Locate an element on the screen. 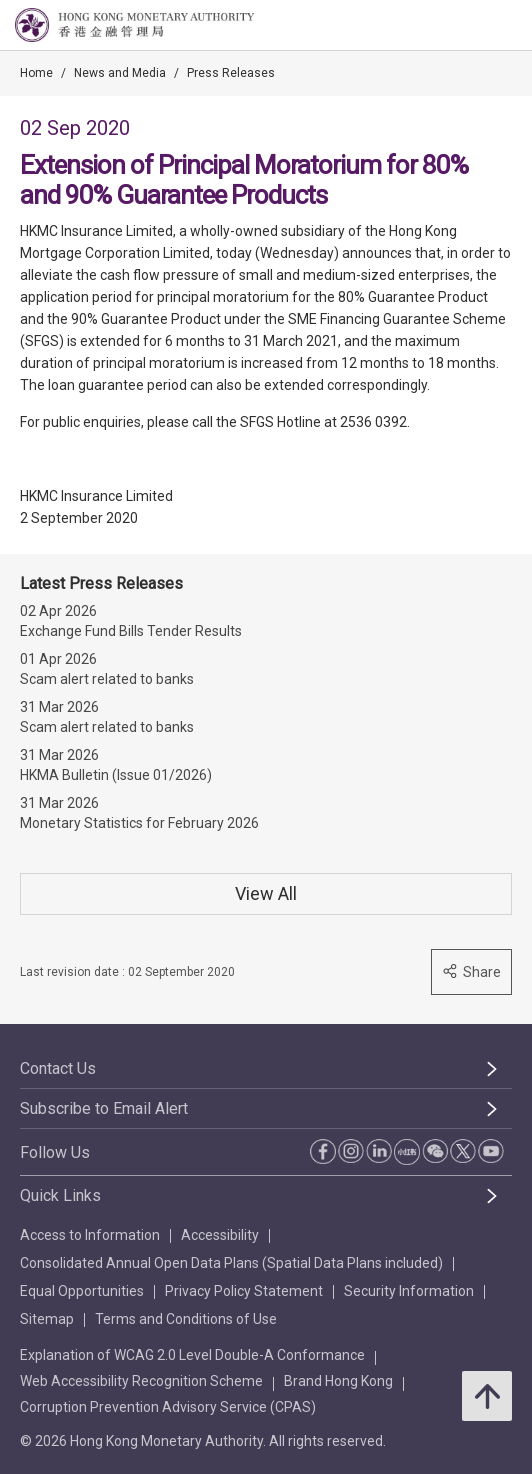 The width and height of the screenshot is (532, 1474). Security Information is located at coordinates (409, 1291).